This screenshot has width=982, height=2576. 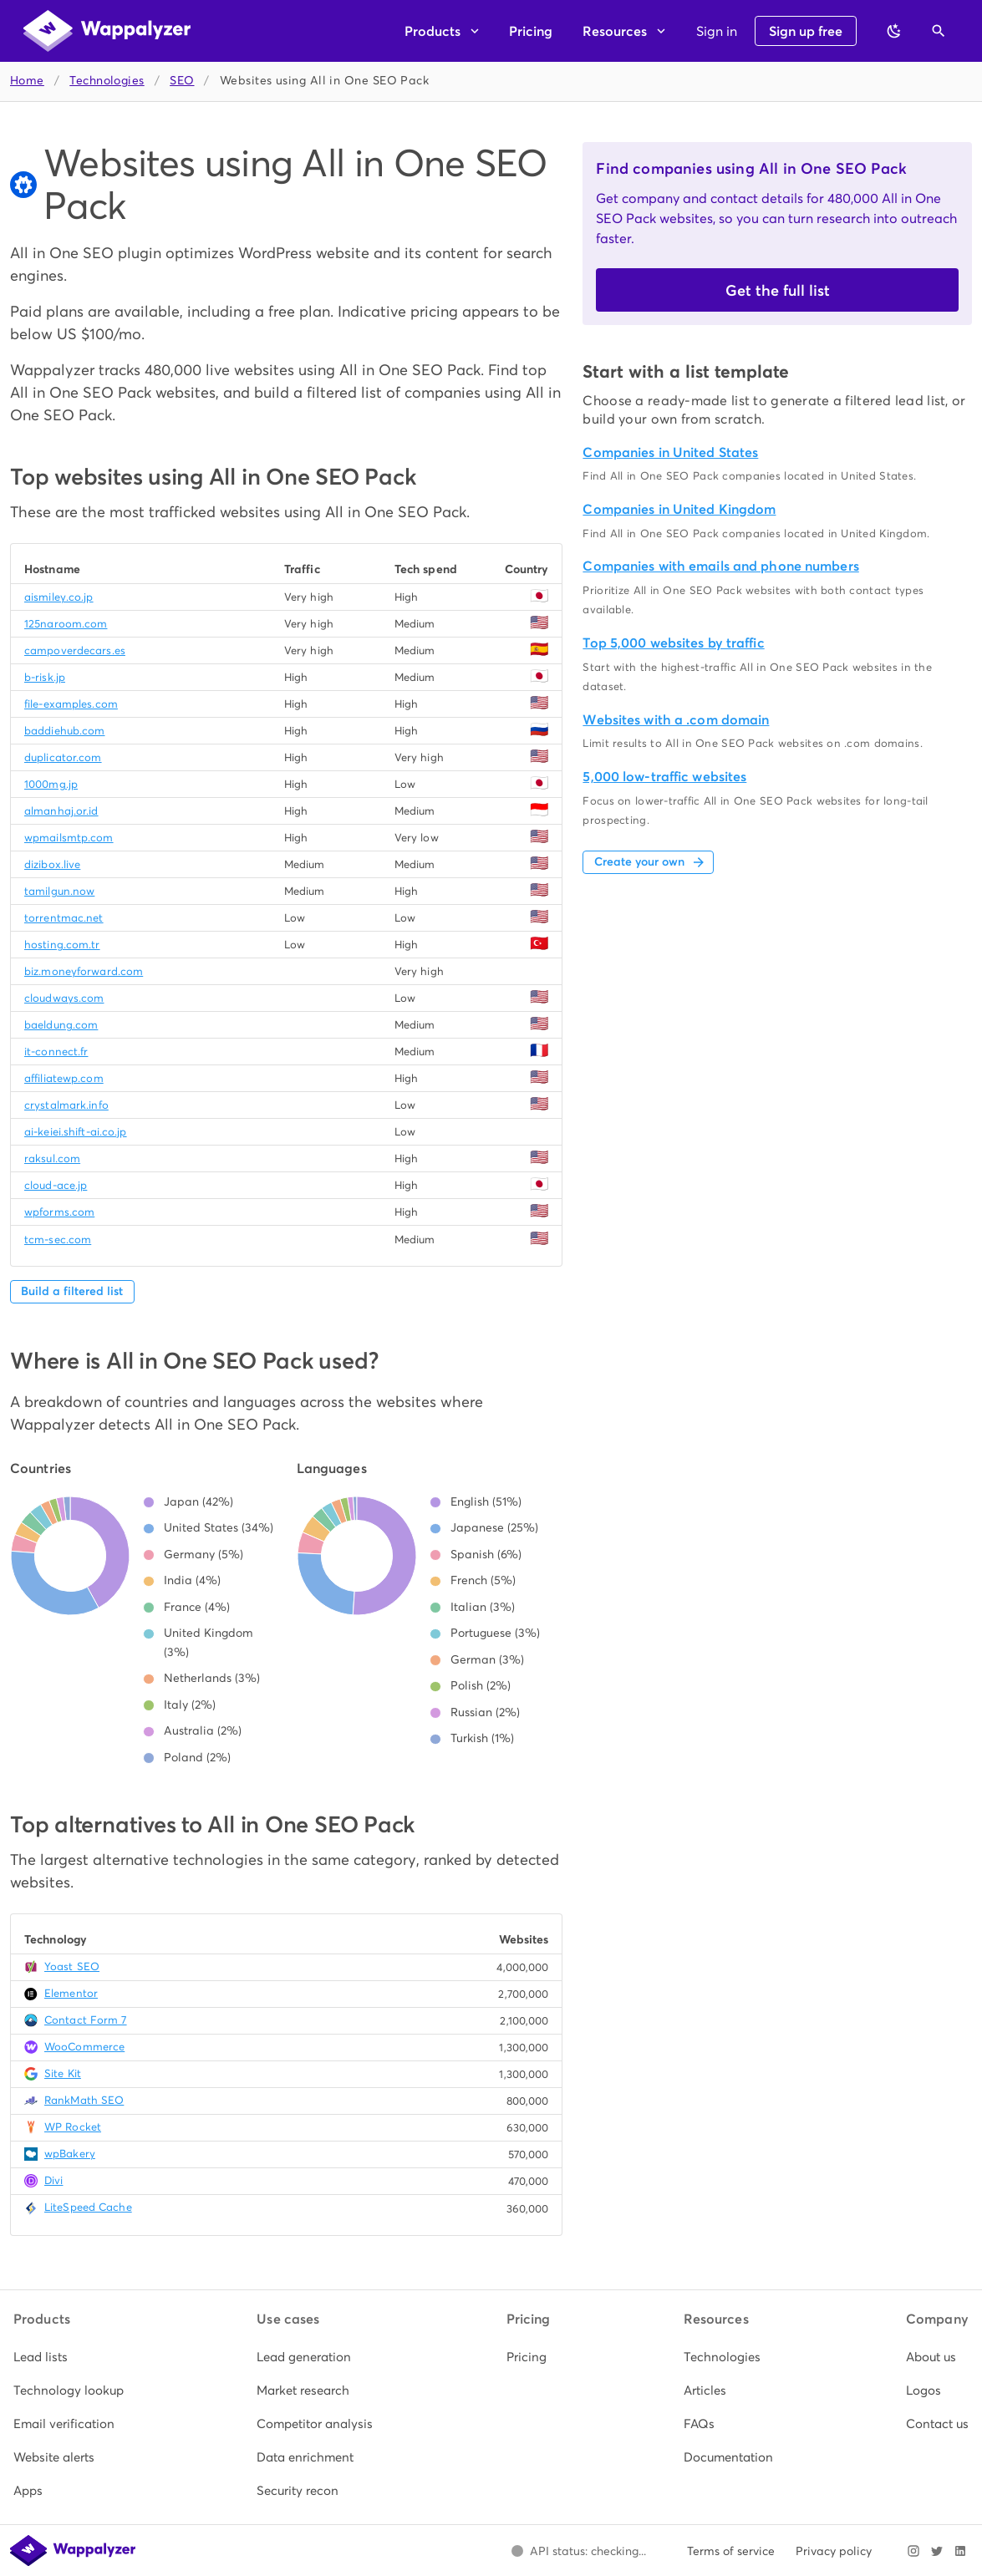 I want to click on LiteSpeed Cache, so click(x=88, y=2207).